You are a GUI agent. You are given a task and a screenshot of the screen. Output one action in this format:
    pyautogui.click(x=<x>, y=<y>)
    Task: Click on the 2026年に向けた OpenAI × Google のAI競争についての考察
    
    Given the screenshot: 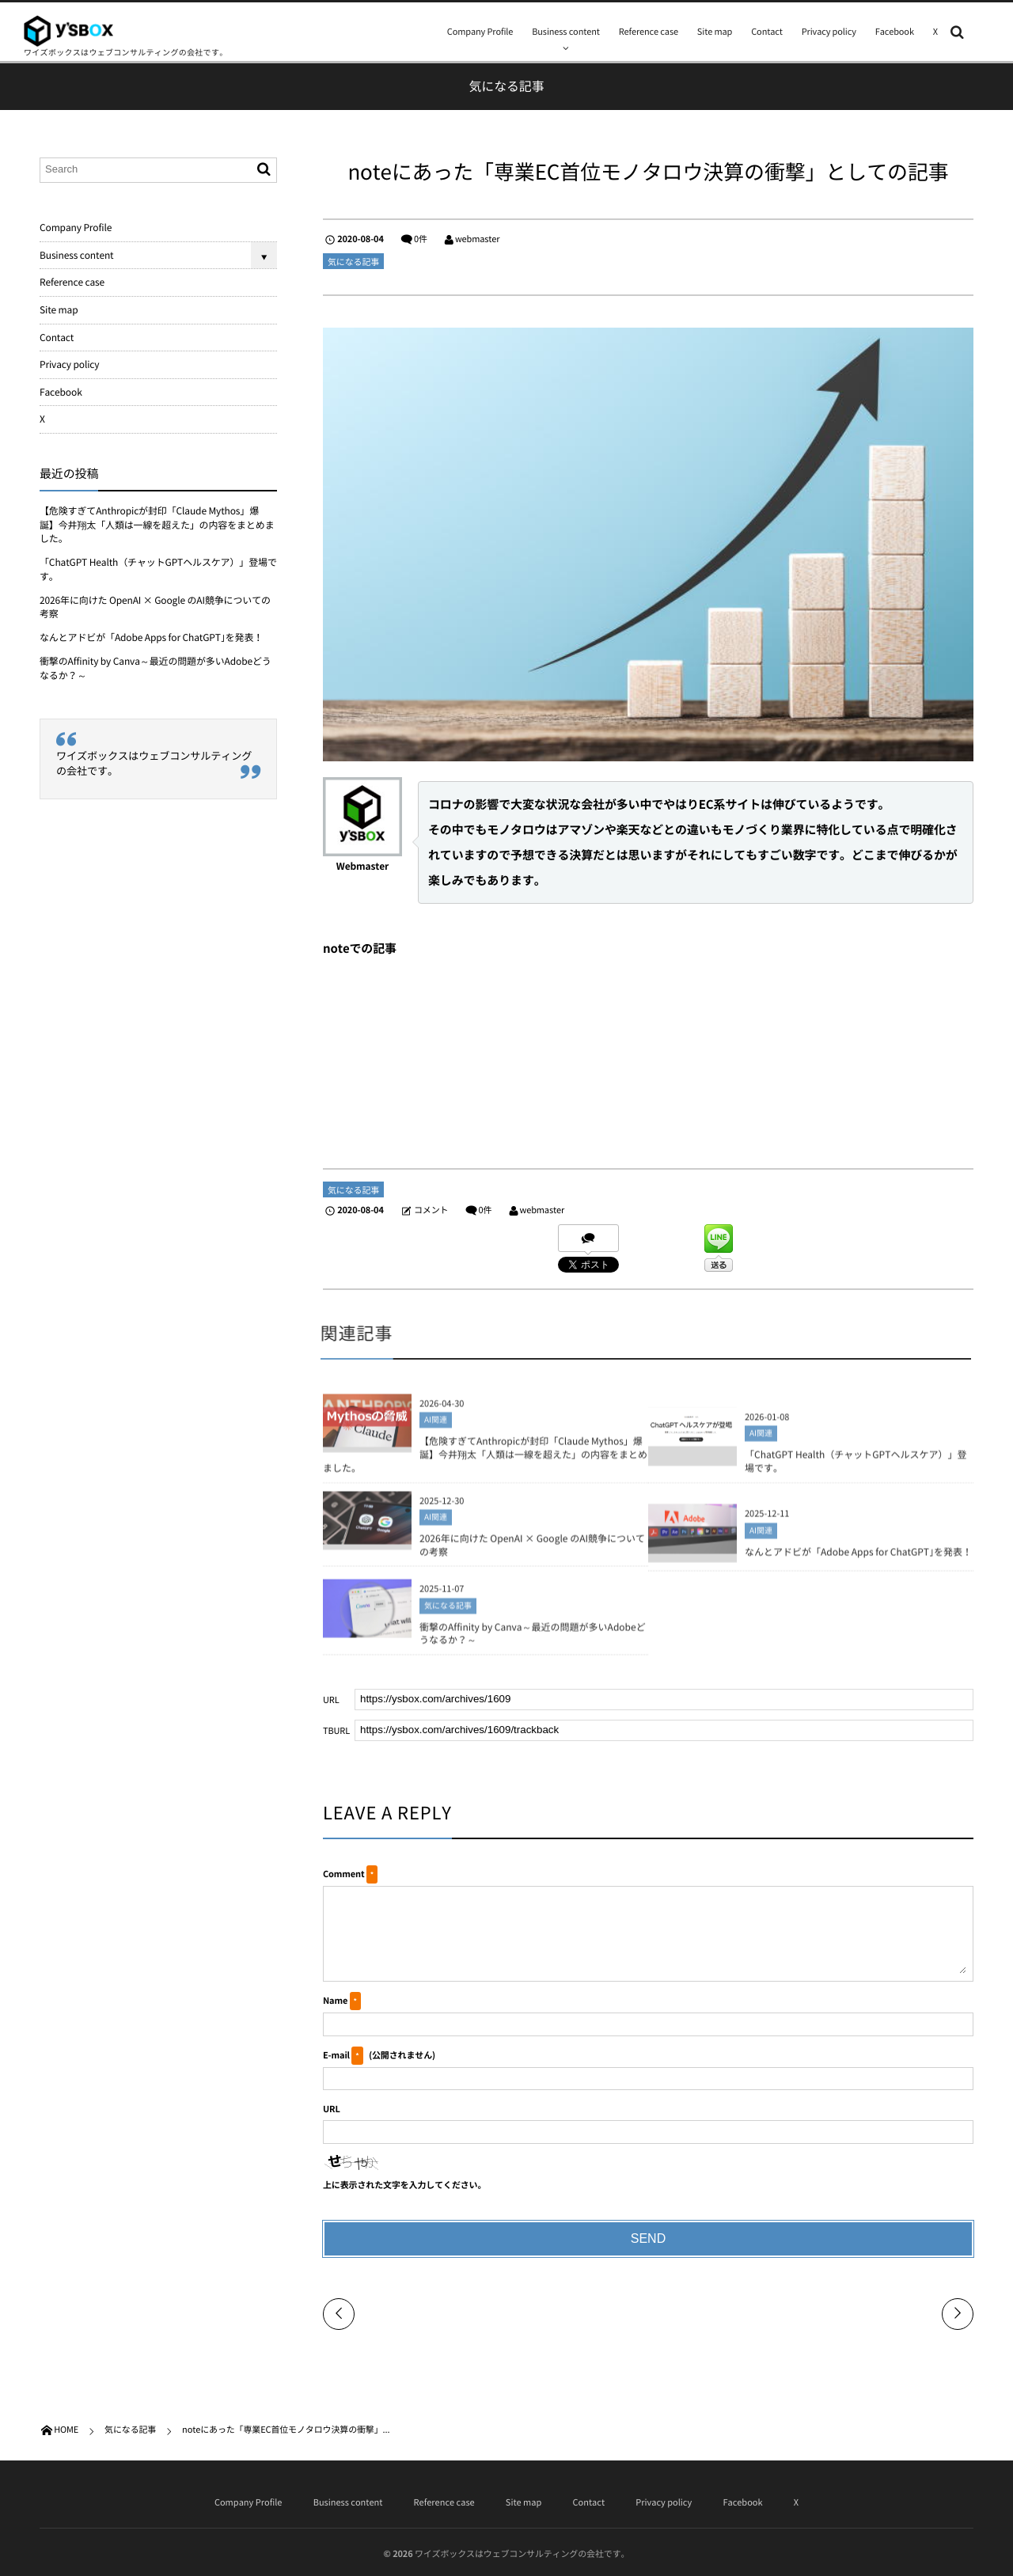 What is the action you would take?
    pyautogui.click(x=532, y=1550)
    